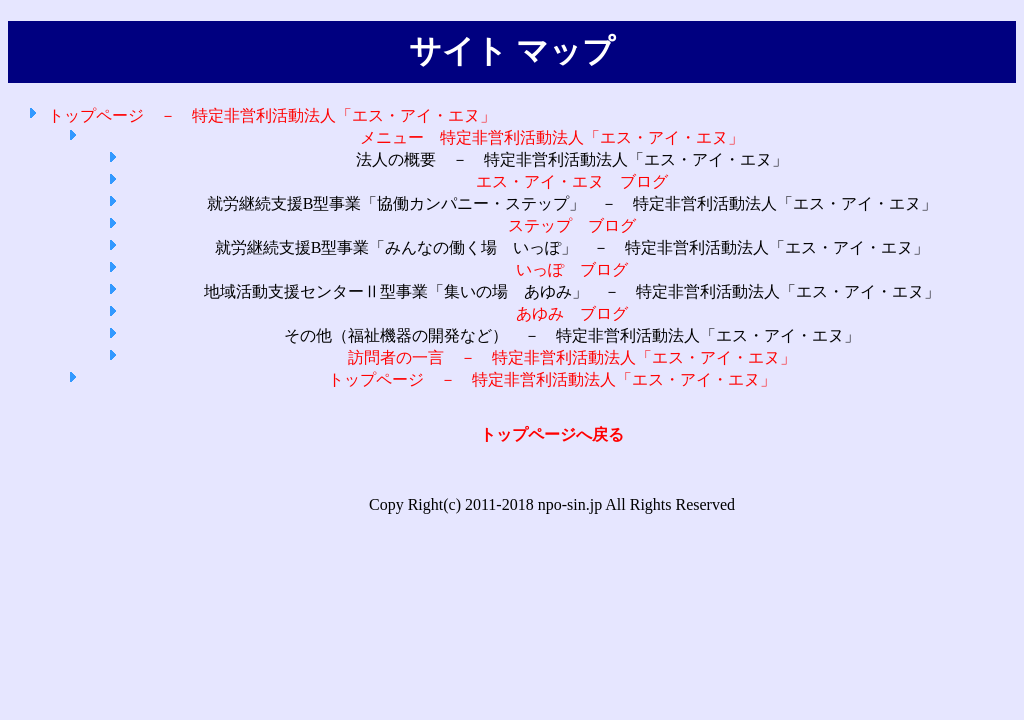 The height and width of the screenshot is (720, 1024). I want to click on メニュー 特定非営利活動法人「エス・アイ・エヌ」, so click(552, 137).